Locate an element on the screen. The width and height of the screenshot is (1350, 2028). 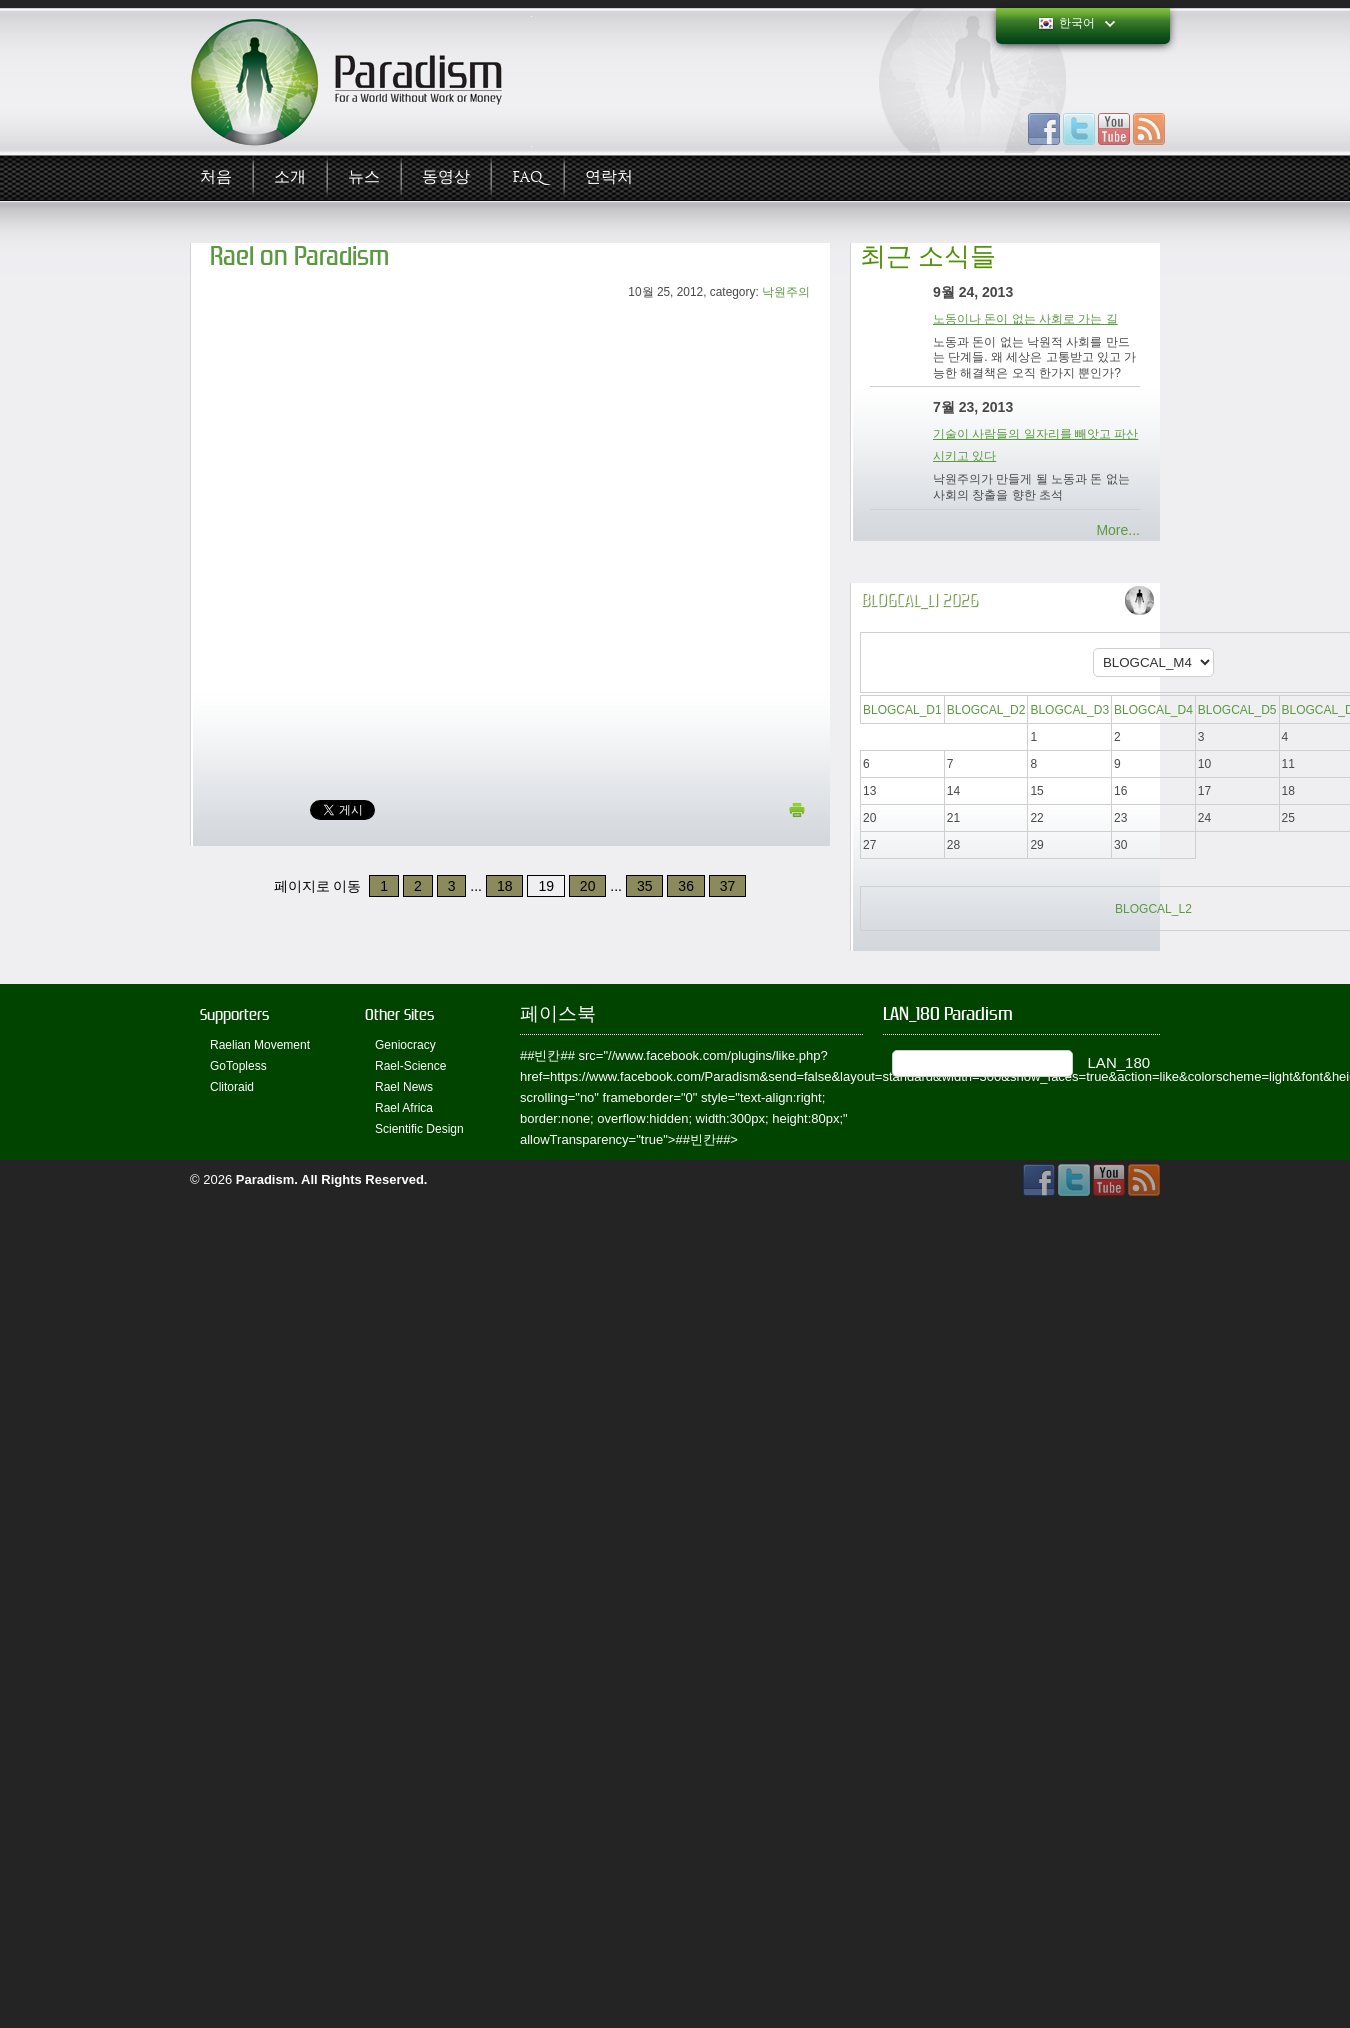
동영상 is located at coordinates (446, 177).